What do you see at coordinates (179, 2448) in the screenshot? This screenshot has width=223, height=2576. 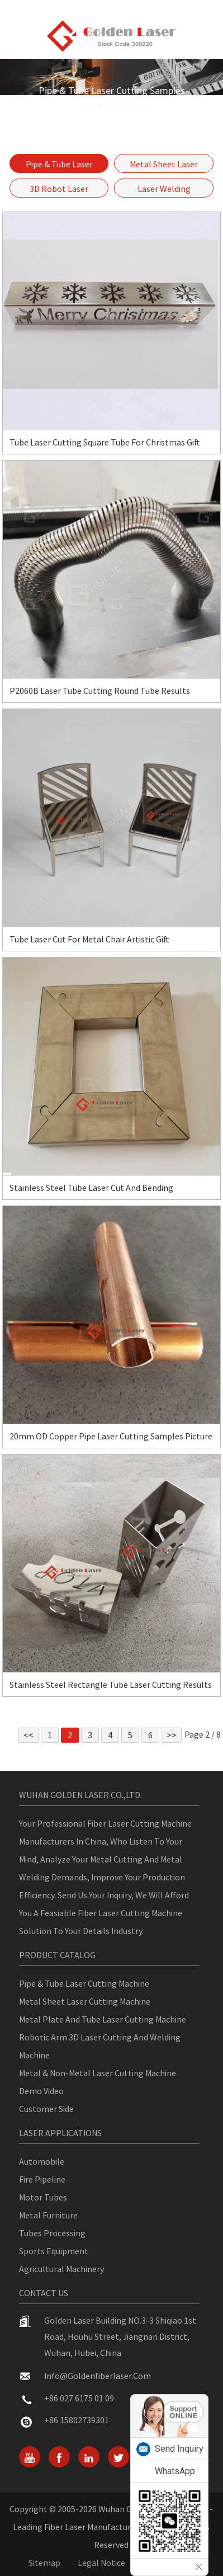 I see `Send Inquiry` at bounding box center [179, 2448].